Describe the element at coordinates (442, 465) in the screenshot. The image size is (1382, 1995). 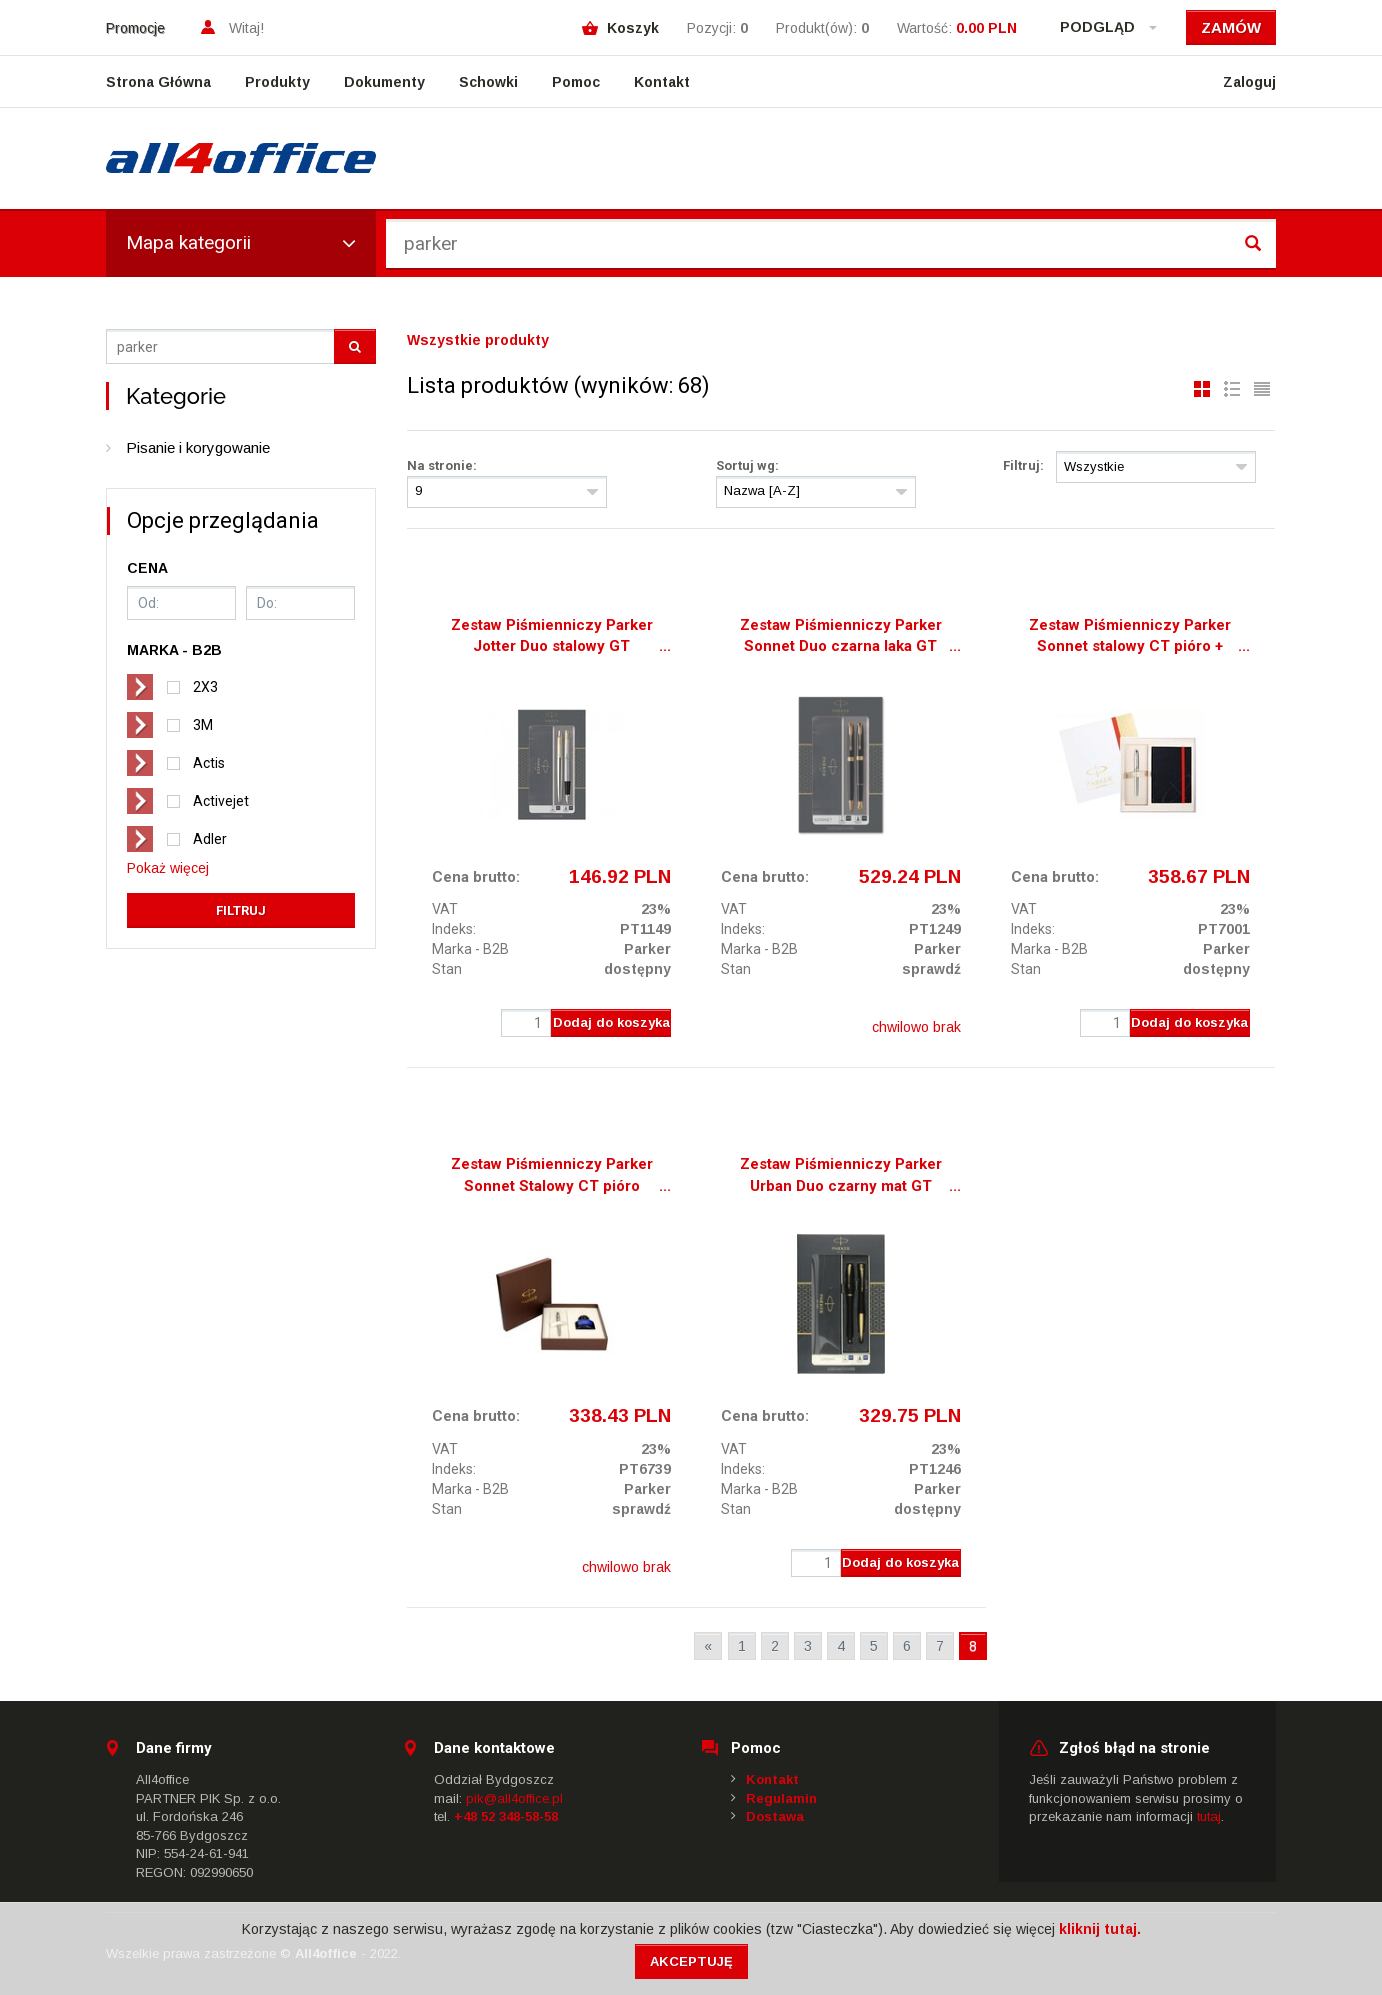
I see `Na stronie:` at that location.